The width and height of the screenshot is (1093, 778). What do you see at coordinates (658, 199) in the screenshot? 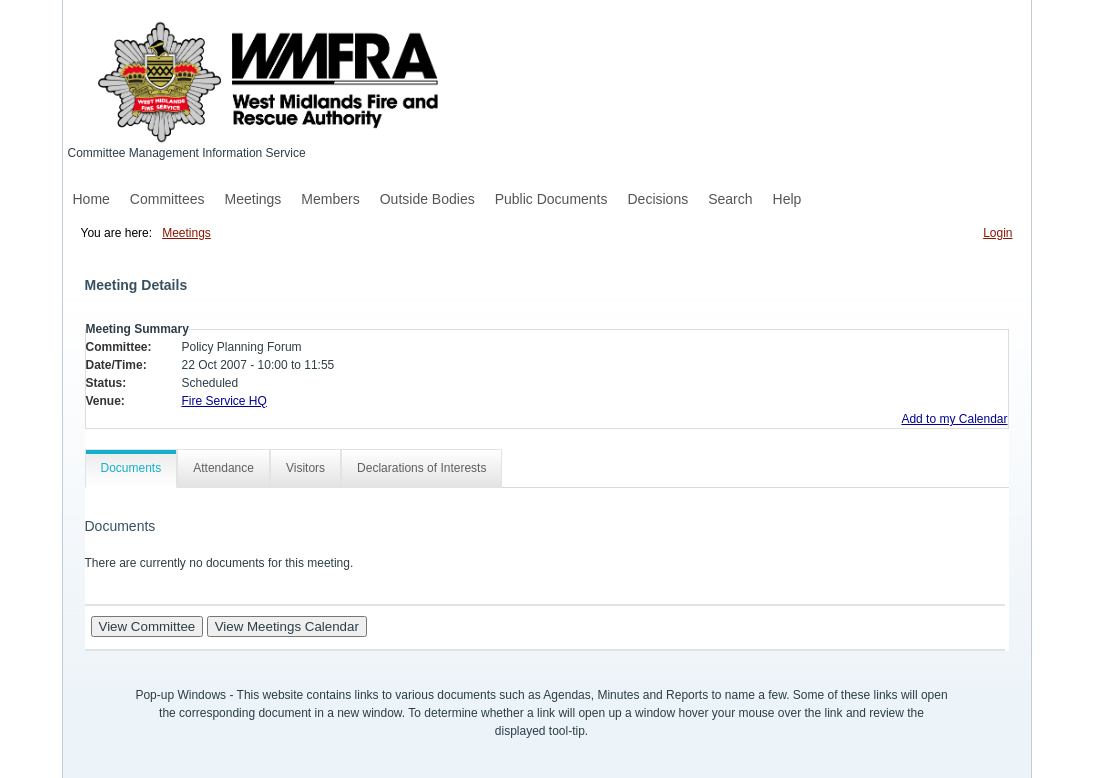
I see `Decisions` at bounding box center [658, 199].